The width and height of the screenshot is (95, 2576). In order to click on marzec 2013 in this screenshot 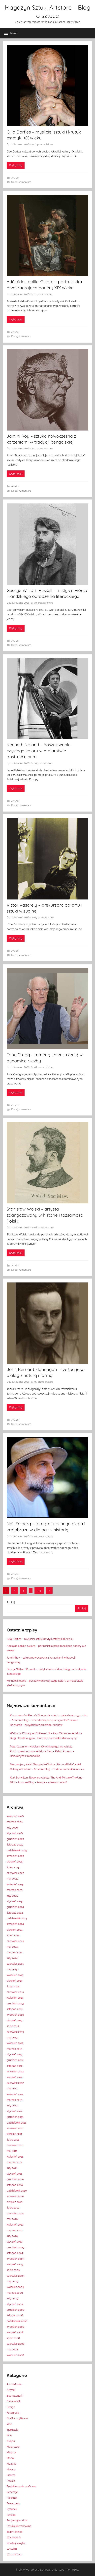, I will do `click(14, 2048)`.